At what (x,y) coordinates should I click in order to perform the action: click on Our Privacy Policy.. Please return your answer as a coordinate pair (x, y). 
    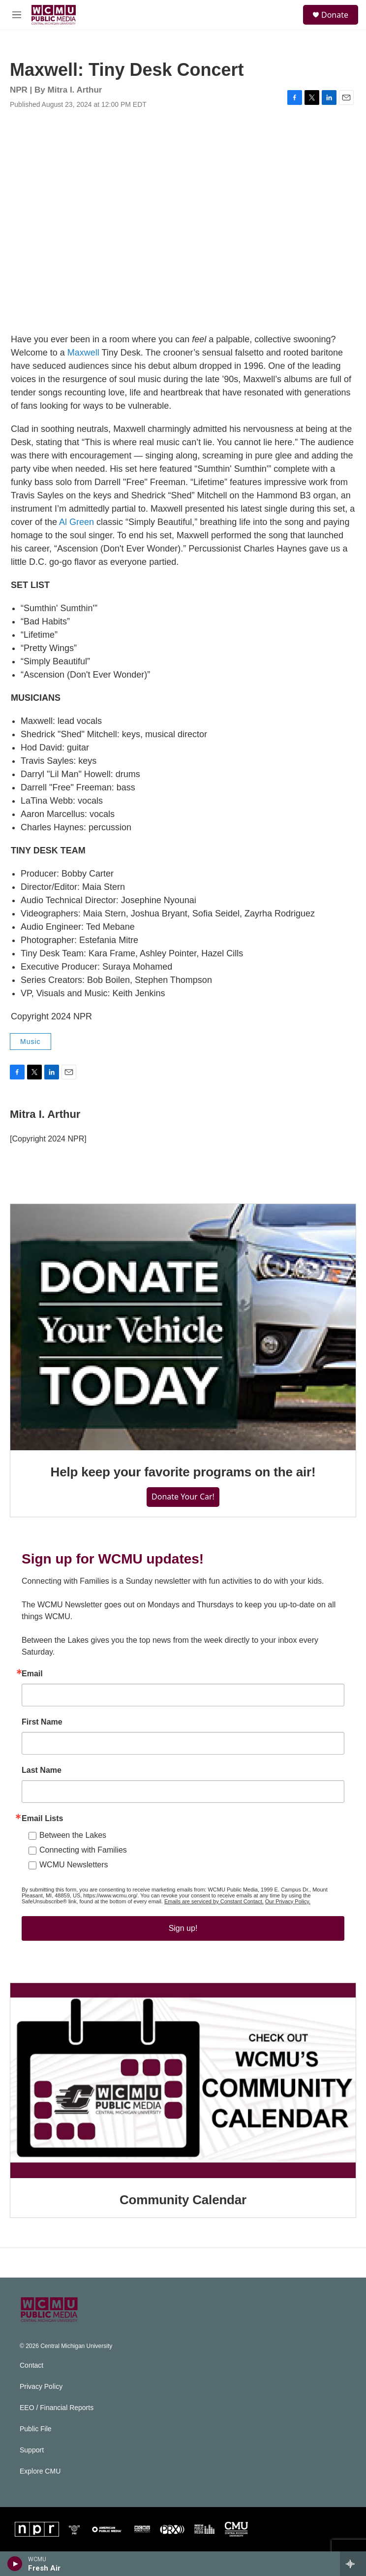
    Looking at the image, I should click on (287, 1901).